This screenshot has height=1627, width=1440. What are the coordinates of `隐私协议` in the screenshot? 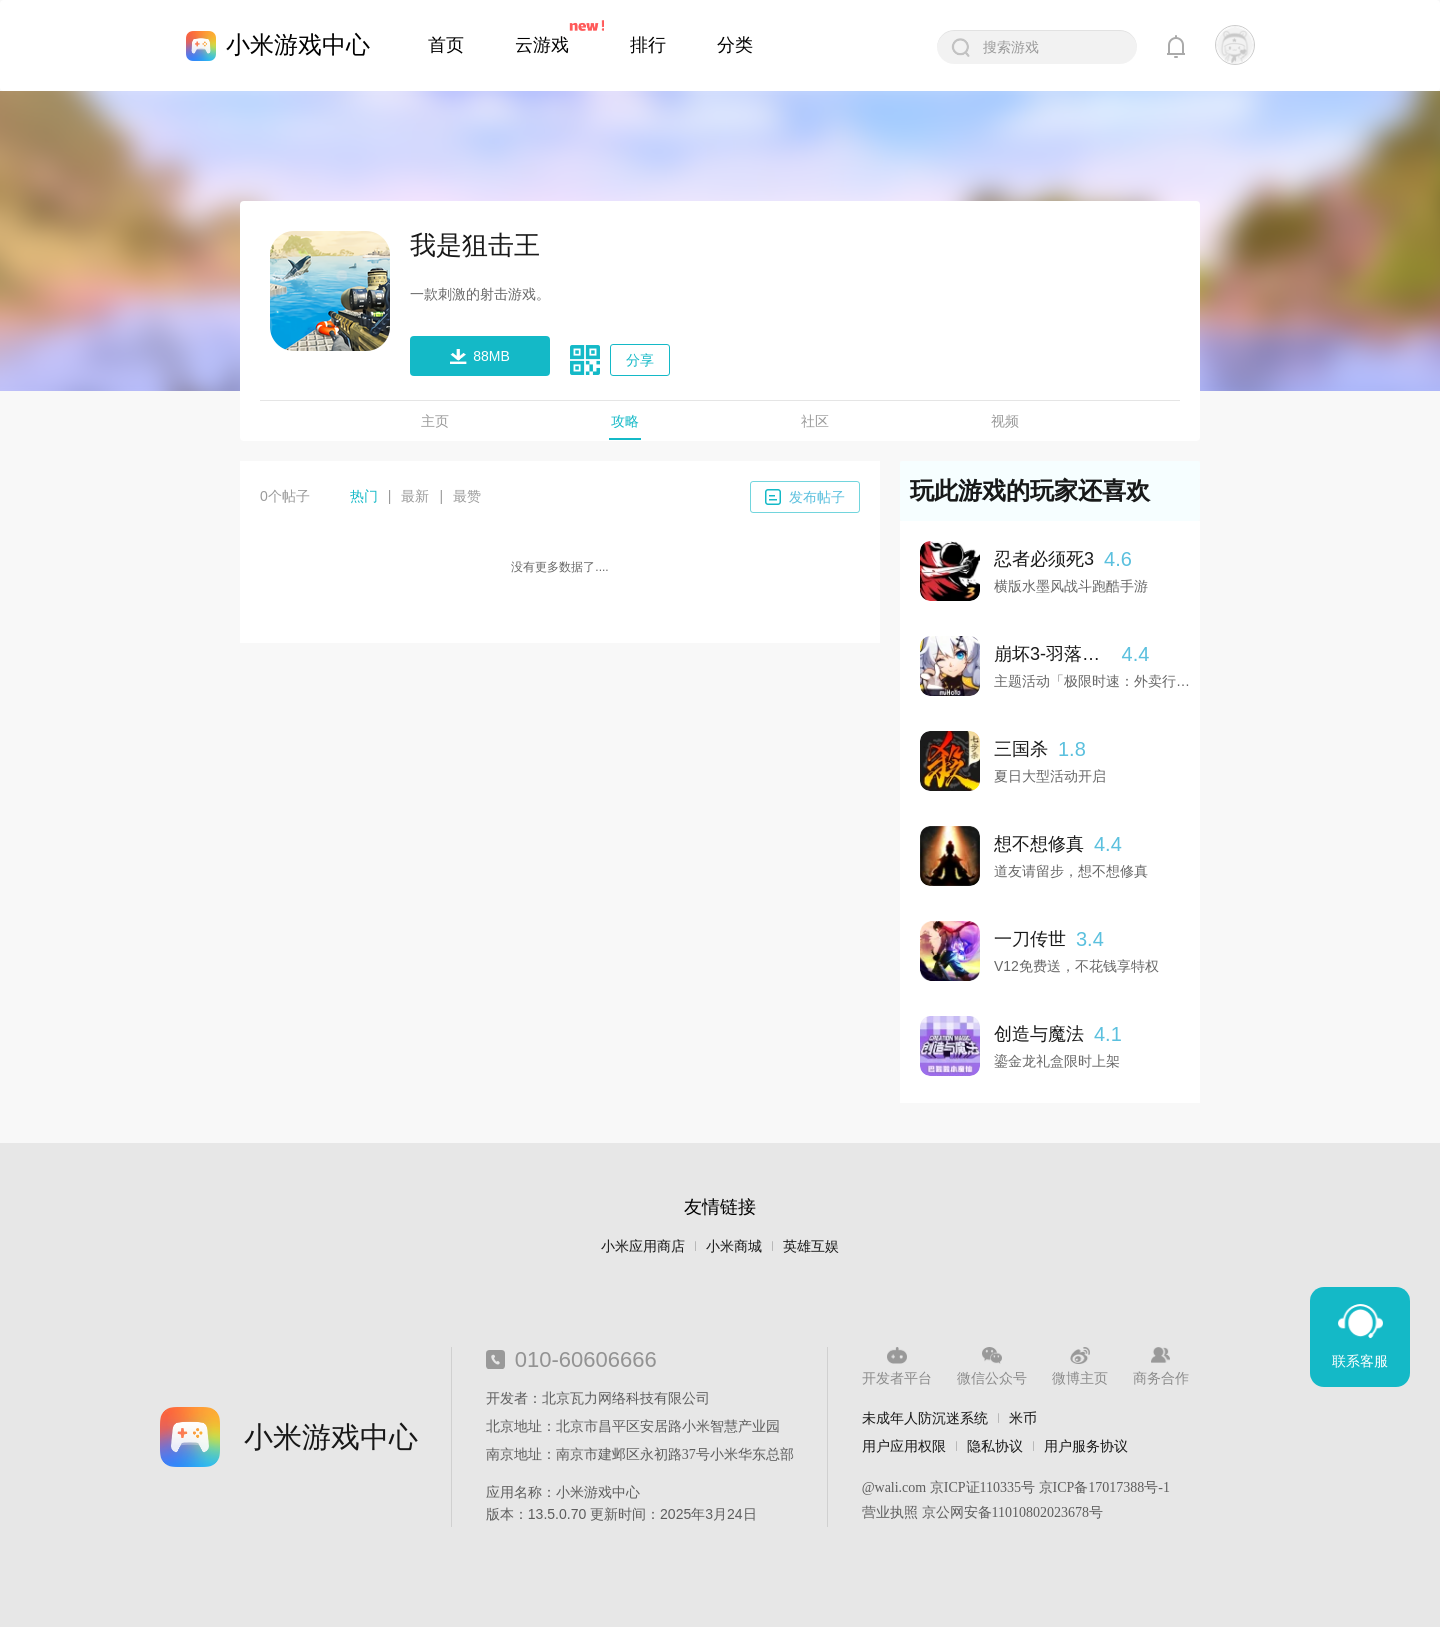 It's located at (995, 1446).